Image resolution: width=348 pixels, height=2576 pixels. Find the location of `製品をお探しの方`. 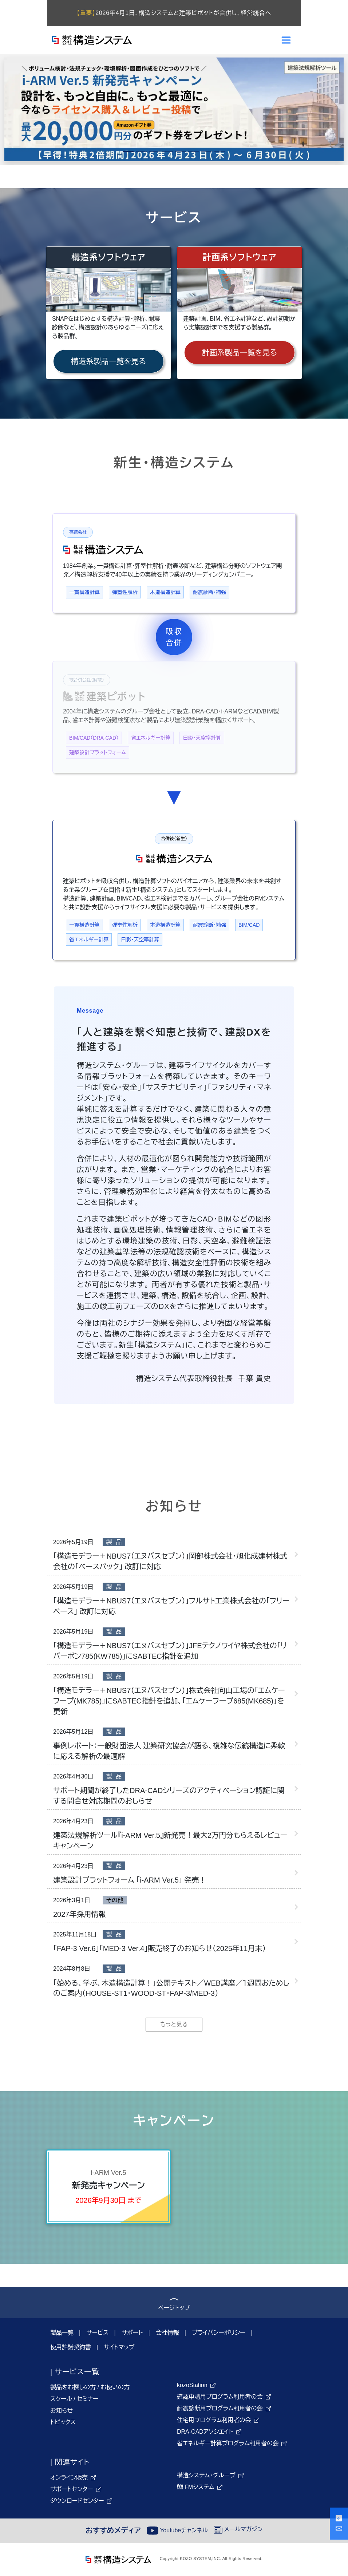

製品をお探しの方 is located at coordinates (73, 2387).